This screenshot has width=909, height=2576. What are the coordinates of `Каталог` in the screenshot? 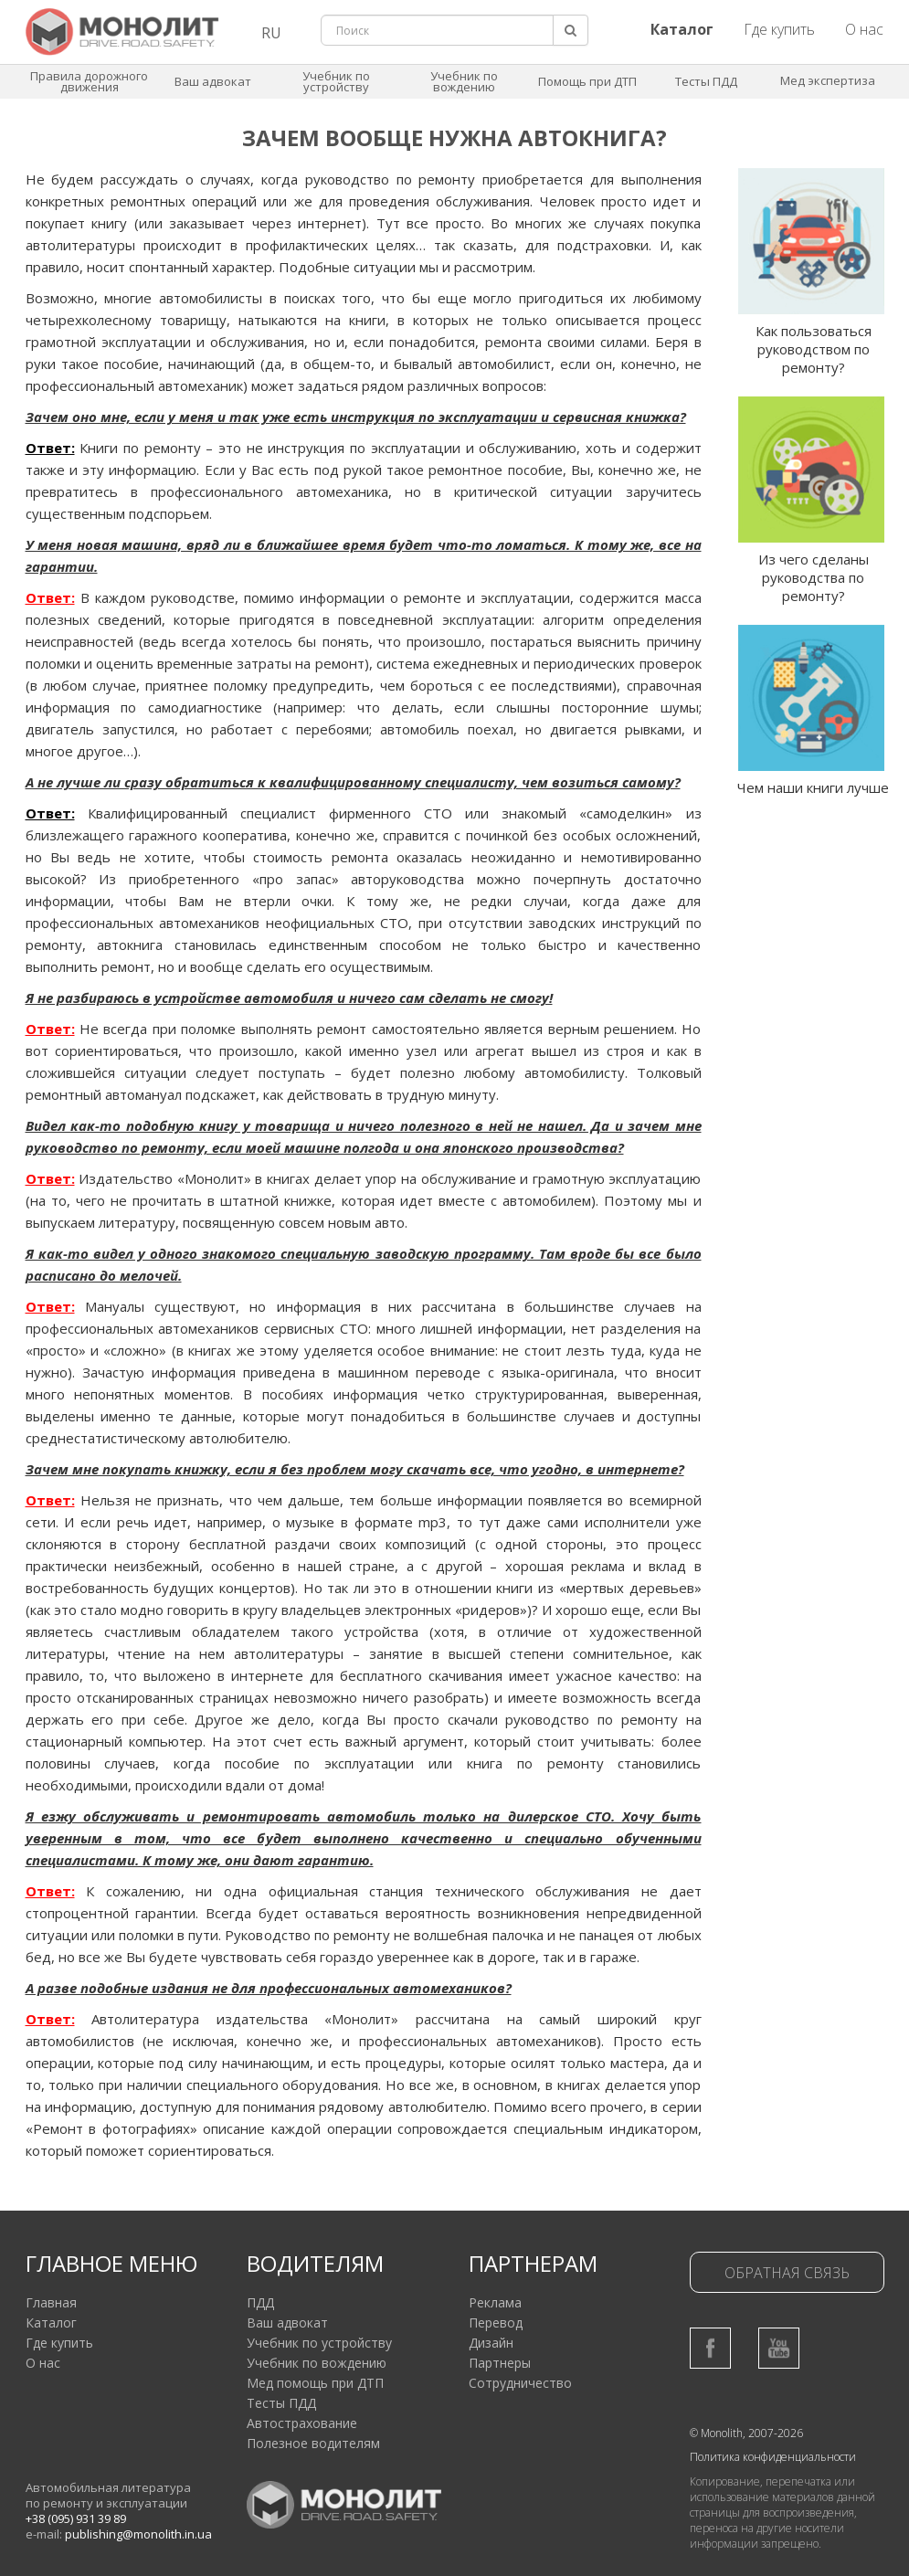 It's located at (51, 2322).